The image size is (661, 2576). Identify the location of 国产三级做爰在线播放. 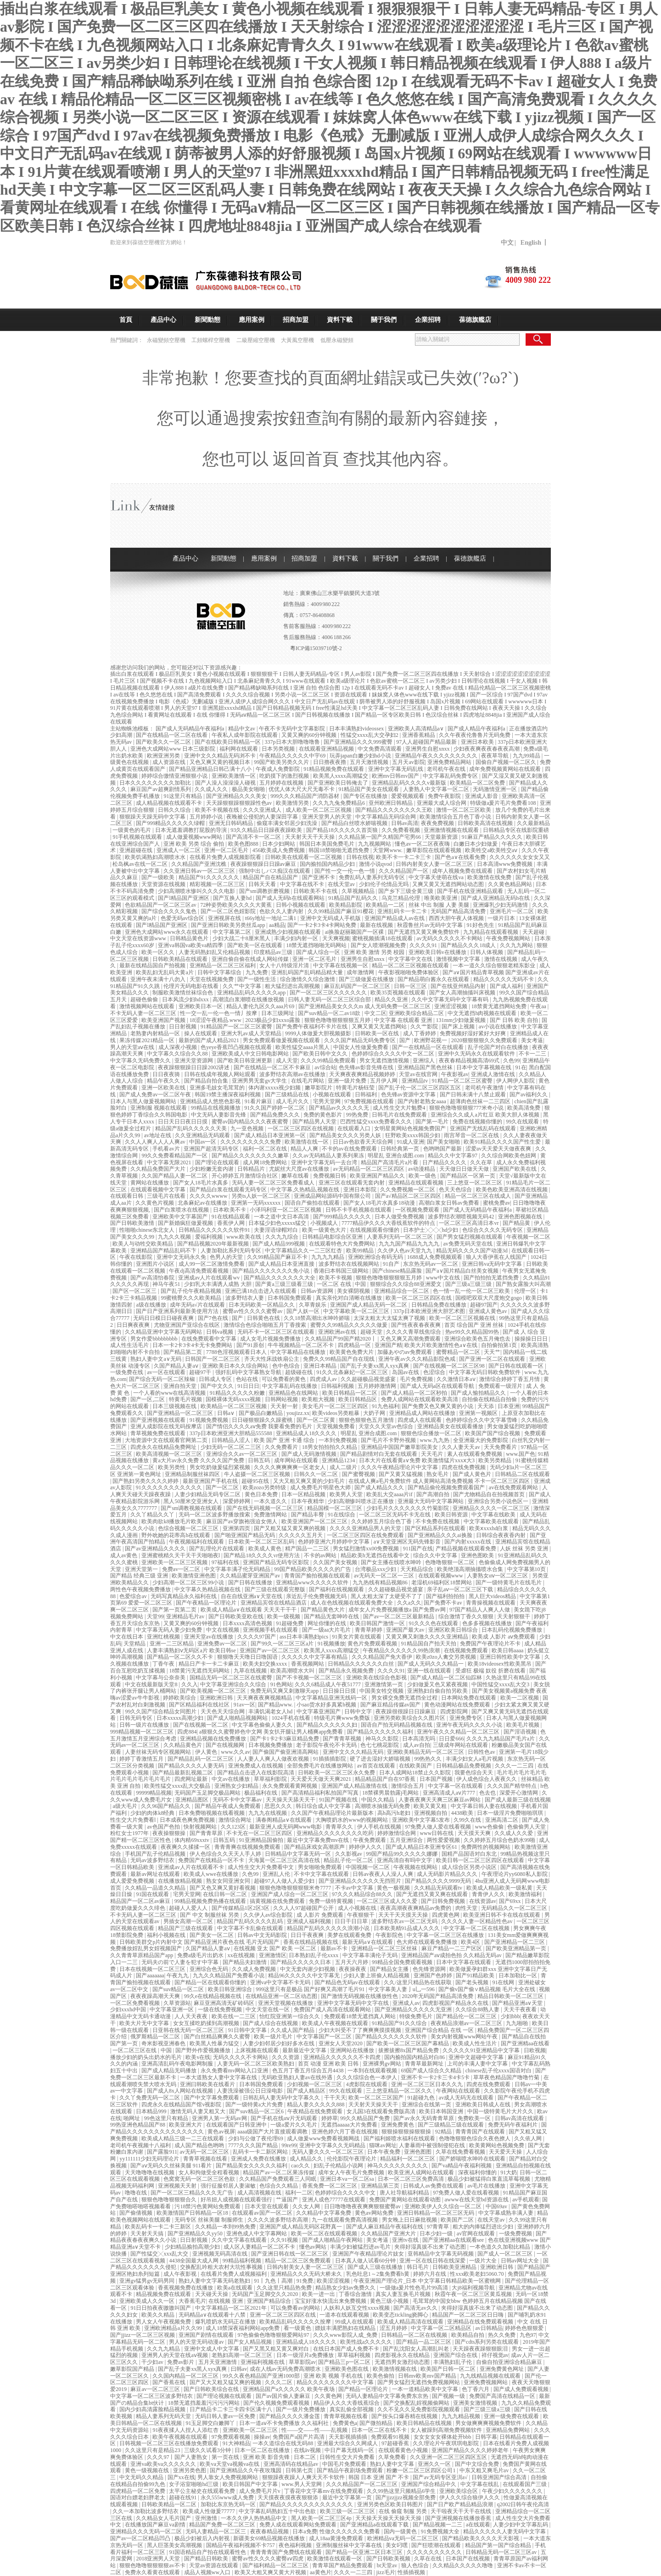
(367, 979).